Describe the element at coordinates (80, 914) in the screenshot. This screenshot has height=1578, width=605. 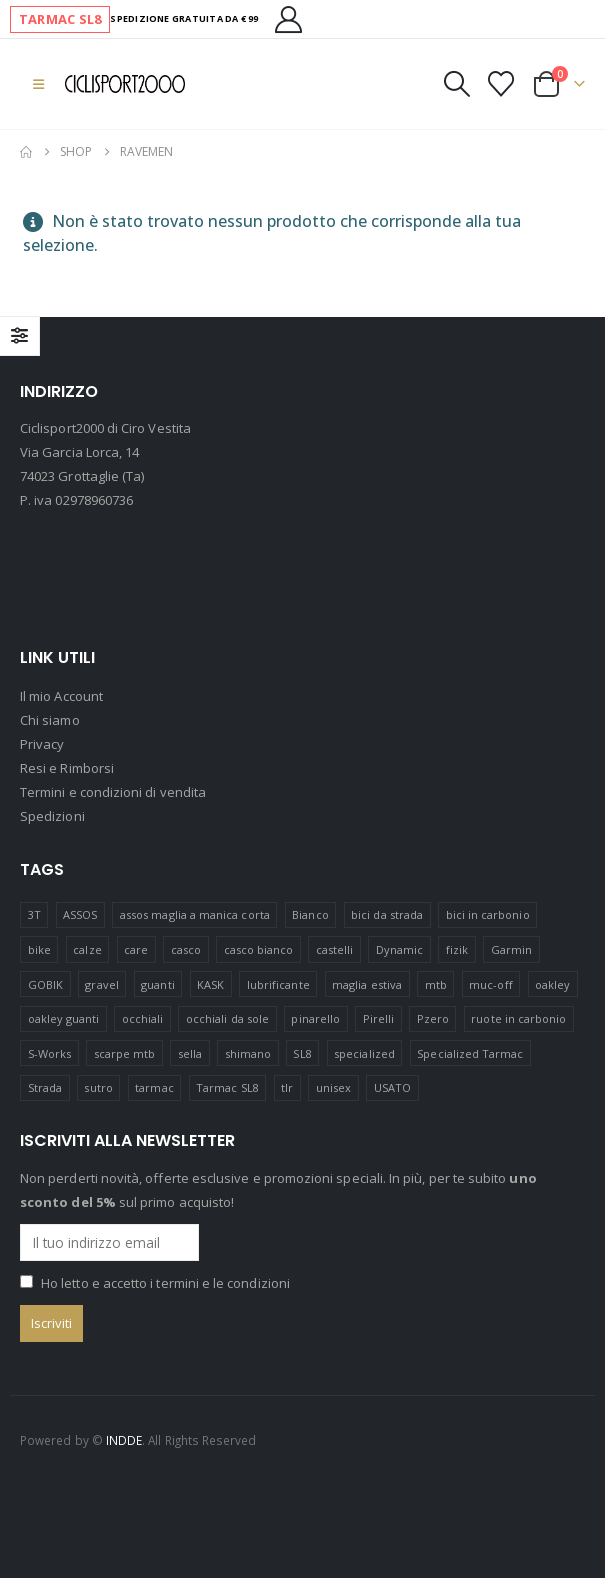
I see `ASSOS [ASSOS (8 prodotti)]` at that location.